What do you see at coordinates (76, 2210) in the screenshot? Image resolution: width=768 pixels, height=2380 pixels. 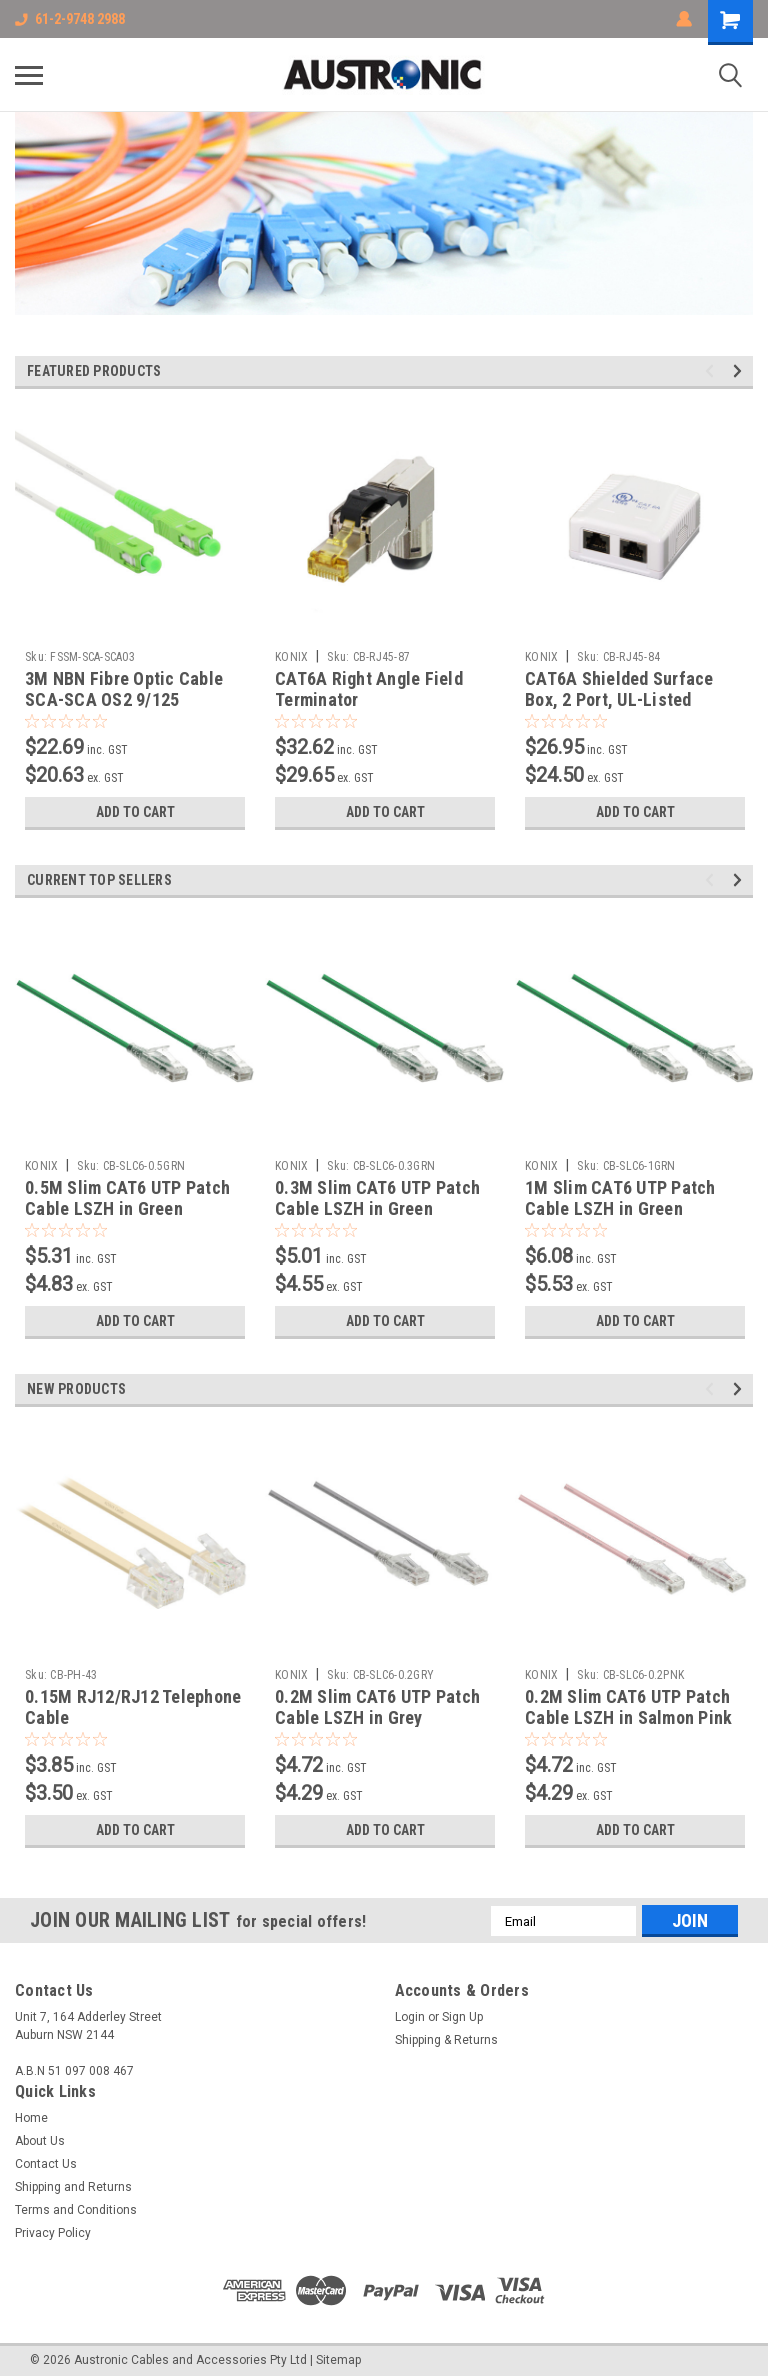 I see `Terms and Conditions` at bounding box center [76, 2210].